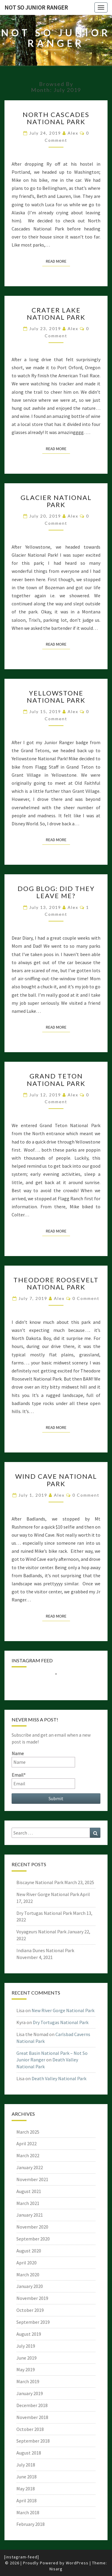 This screenshot has height=2576, width=112. What do you see at coordinates (27, 2203) in the screenshot?
I see `March 2021` at bounding box center [27, 2203].